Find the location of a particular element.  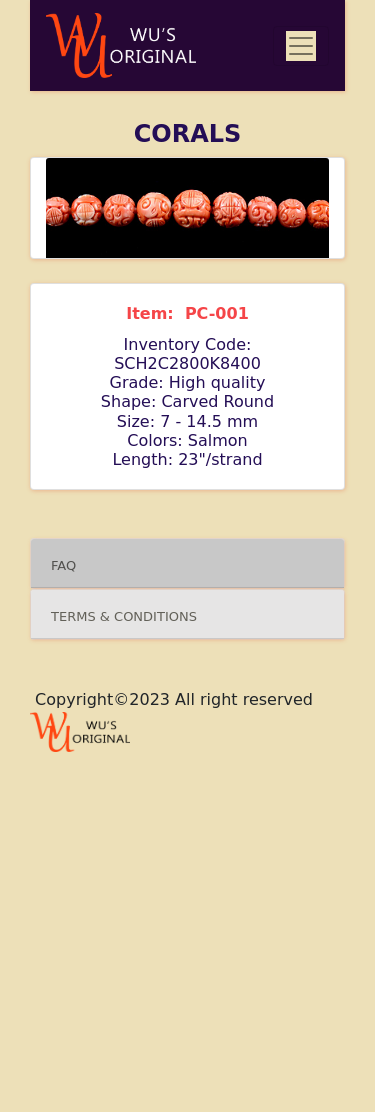

[Toggle navigation] is located at coordinates (301, 46).